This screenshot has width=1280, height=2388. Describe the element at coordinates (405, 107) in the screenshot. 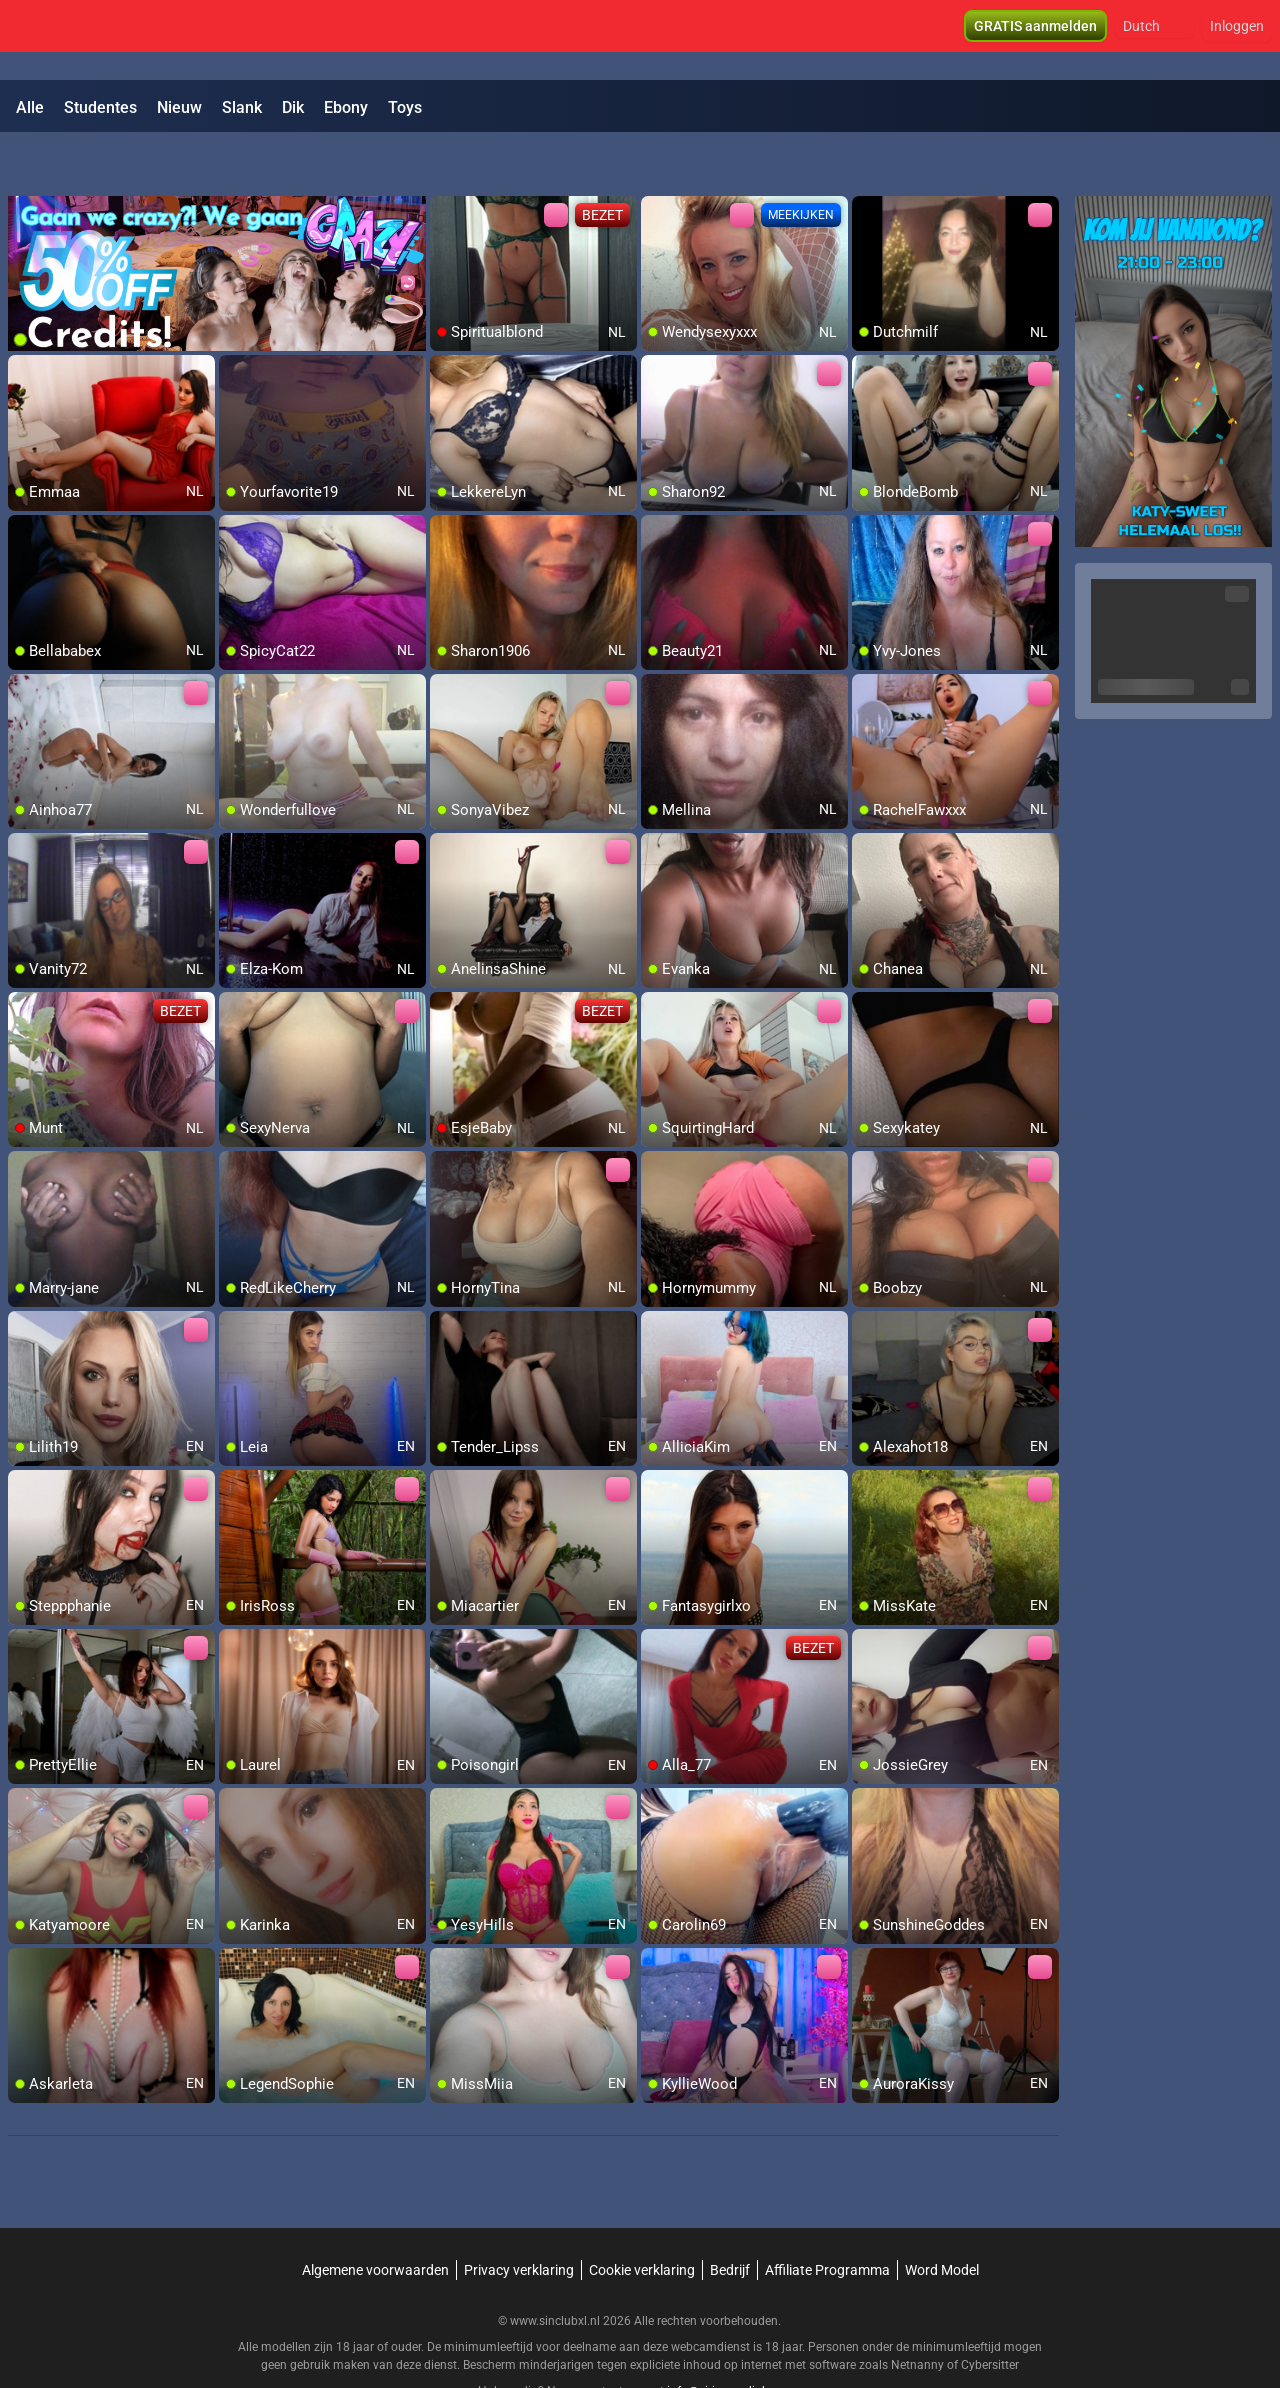

I see `Toys` at that location.